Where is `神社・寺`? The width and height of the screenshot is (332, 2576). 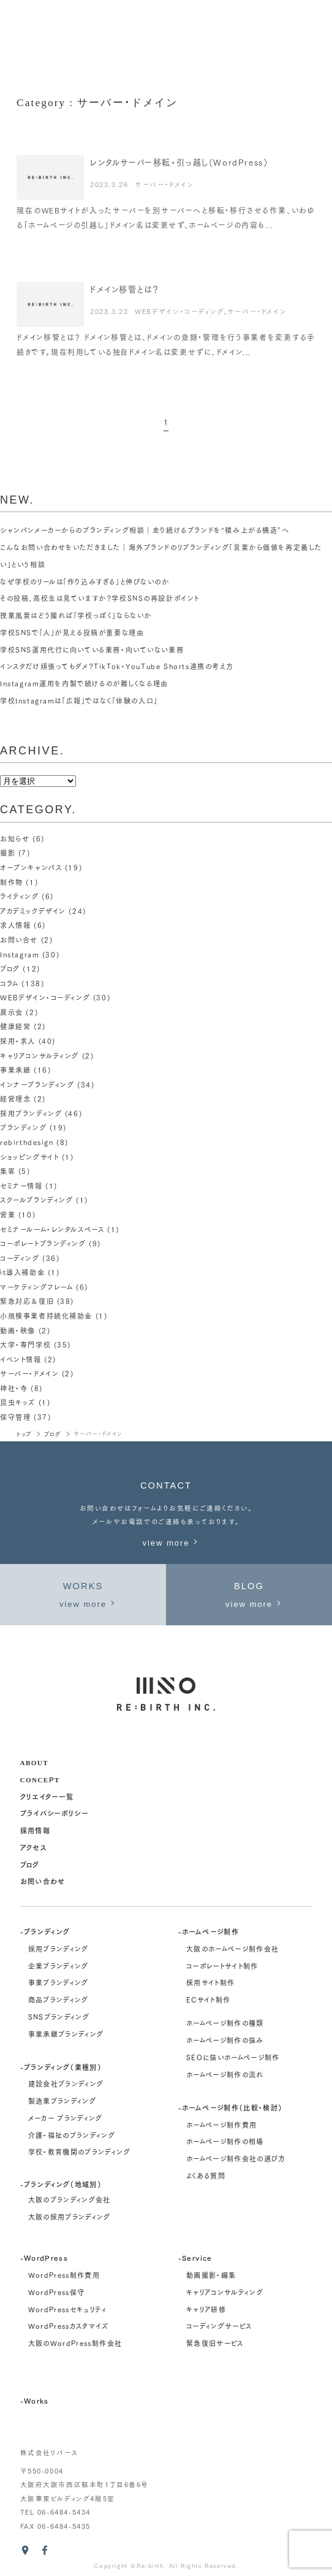
神社・寺 is located at coordinates (14, 1387).